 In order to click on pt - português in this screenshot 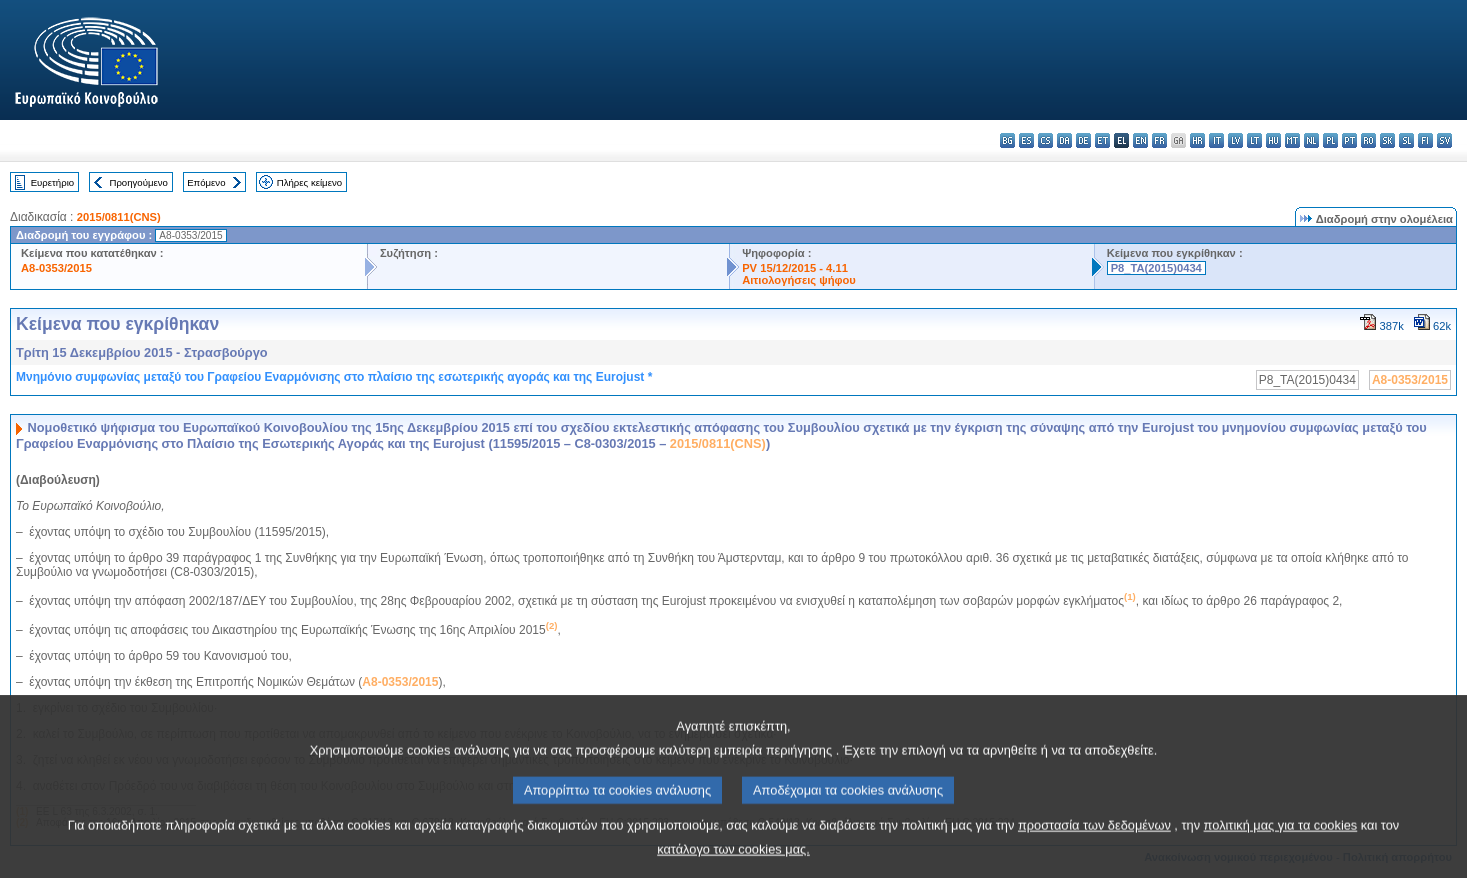, I will do `click(1349, 140)`.